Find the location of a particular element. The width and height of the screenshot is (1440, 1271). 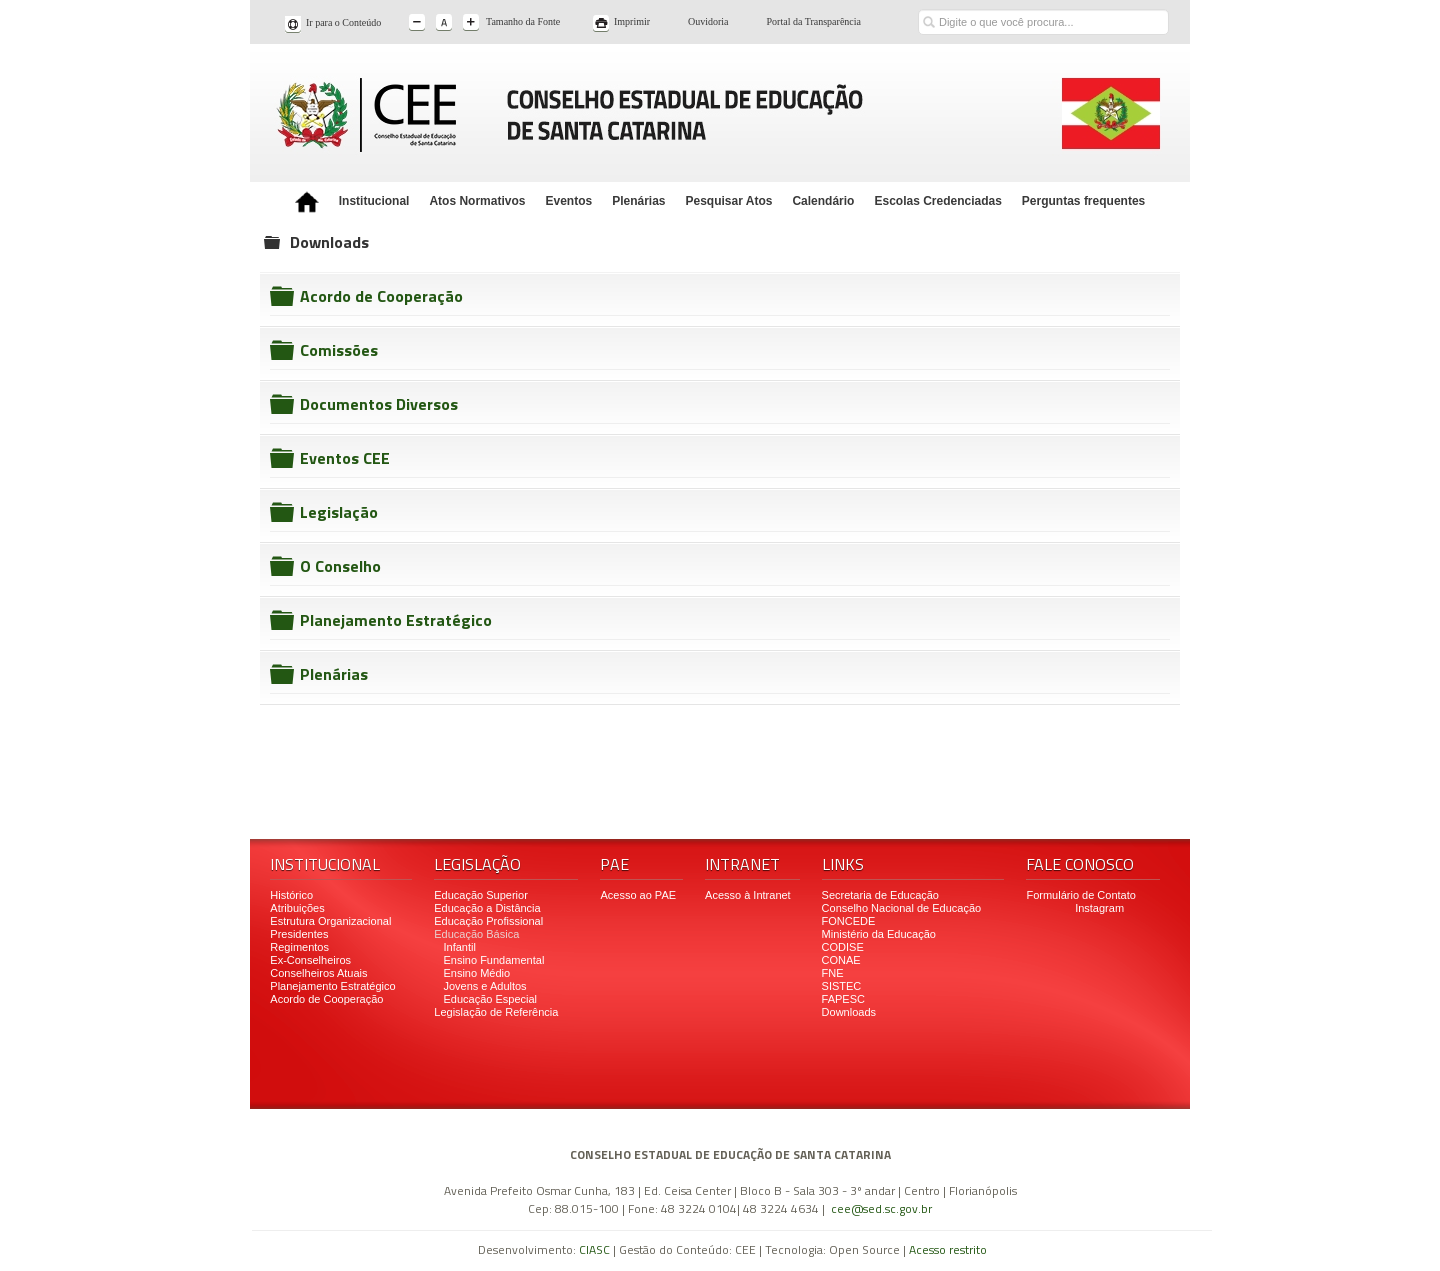

Ouvidoria is located at coordinates (708, 21).